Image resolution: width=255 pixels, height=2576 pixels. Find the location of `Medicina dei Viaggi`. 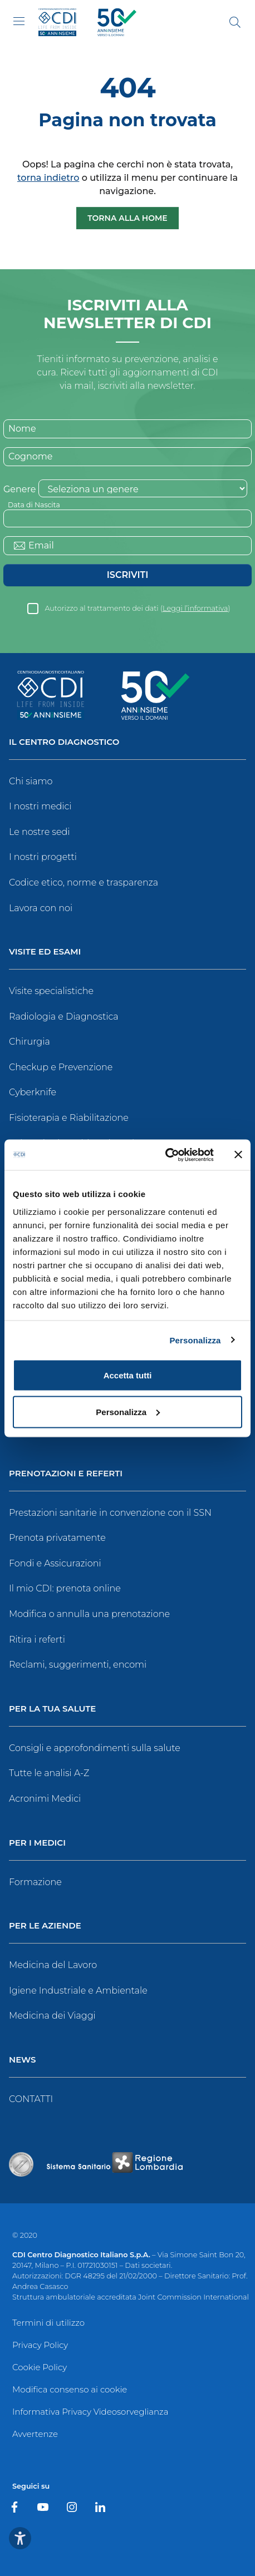

Medicina dei Viaggi is located at coordinates (52, 2015).